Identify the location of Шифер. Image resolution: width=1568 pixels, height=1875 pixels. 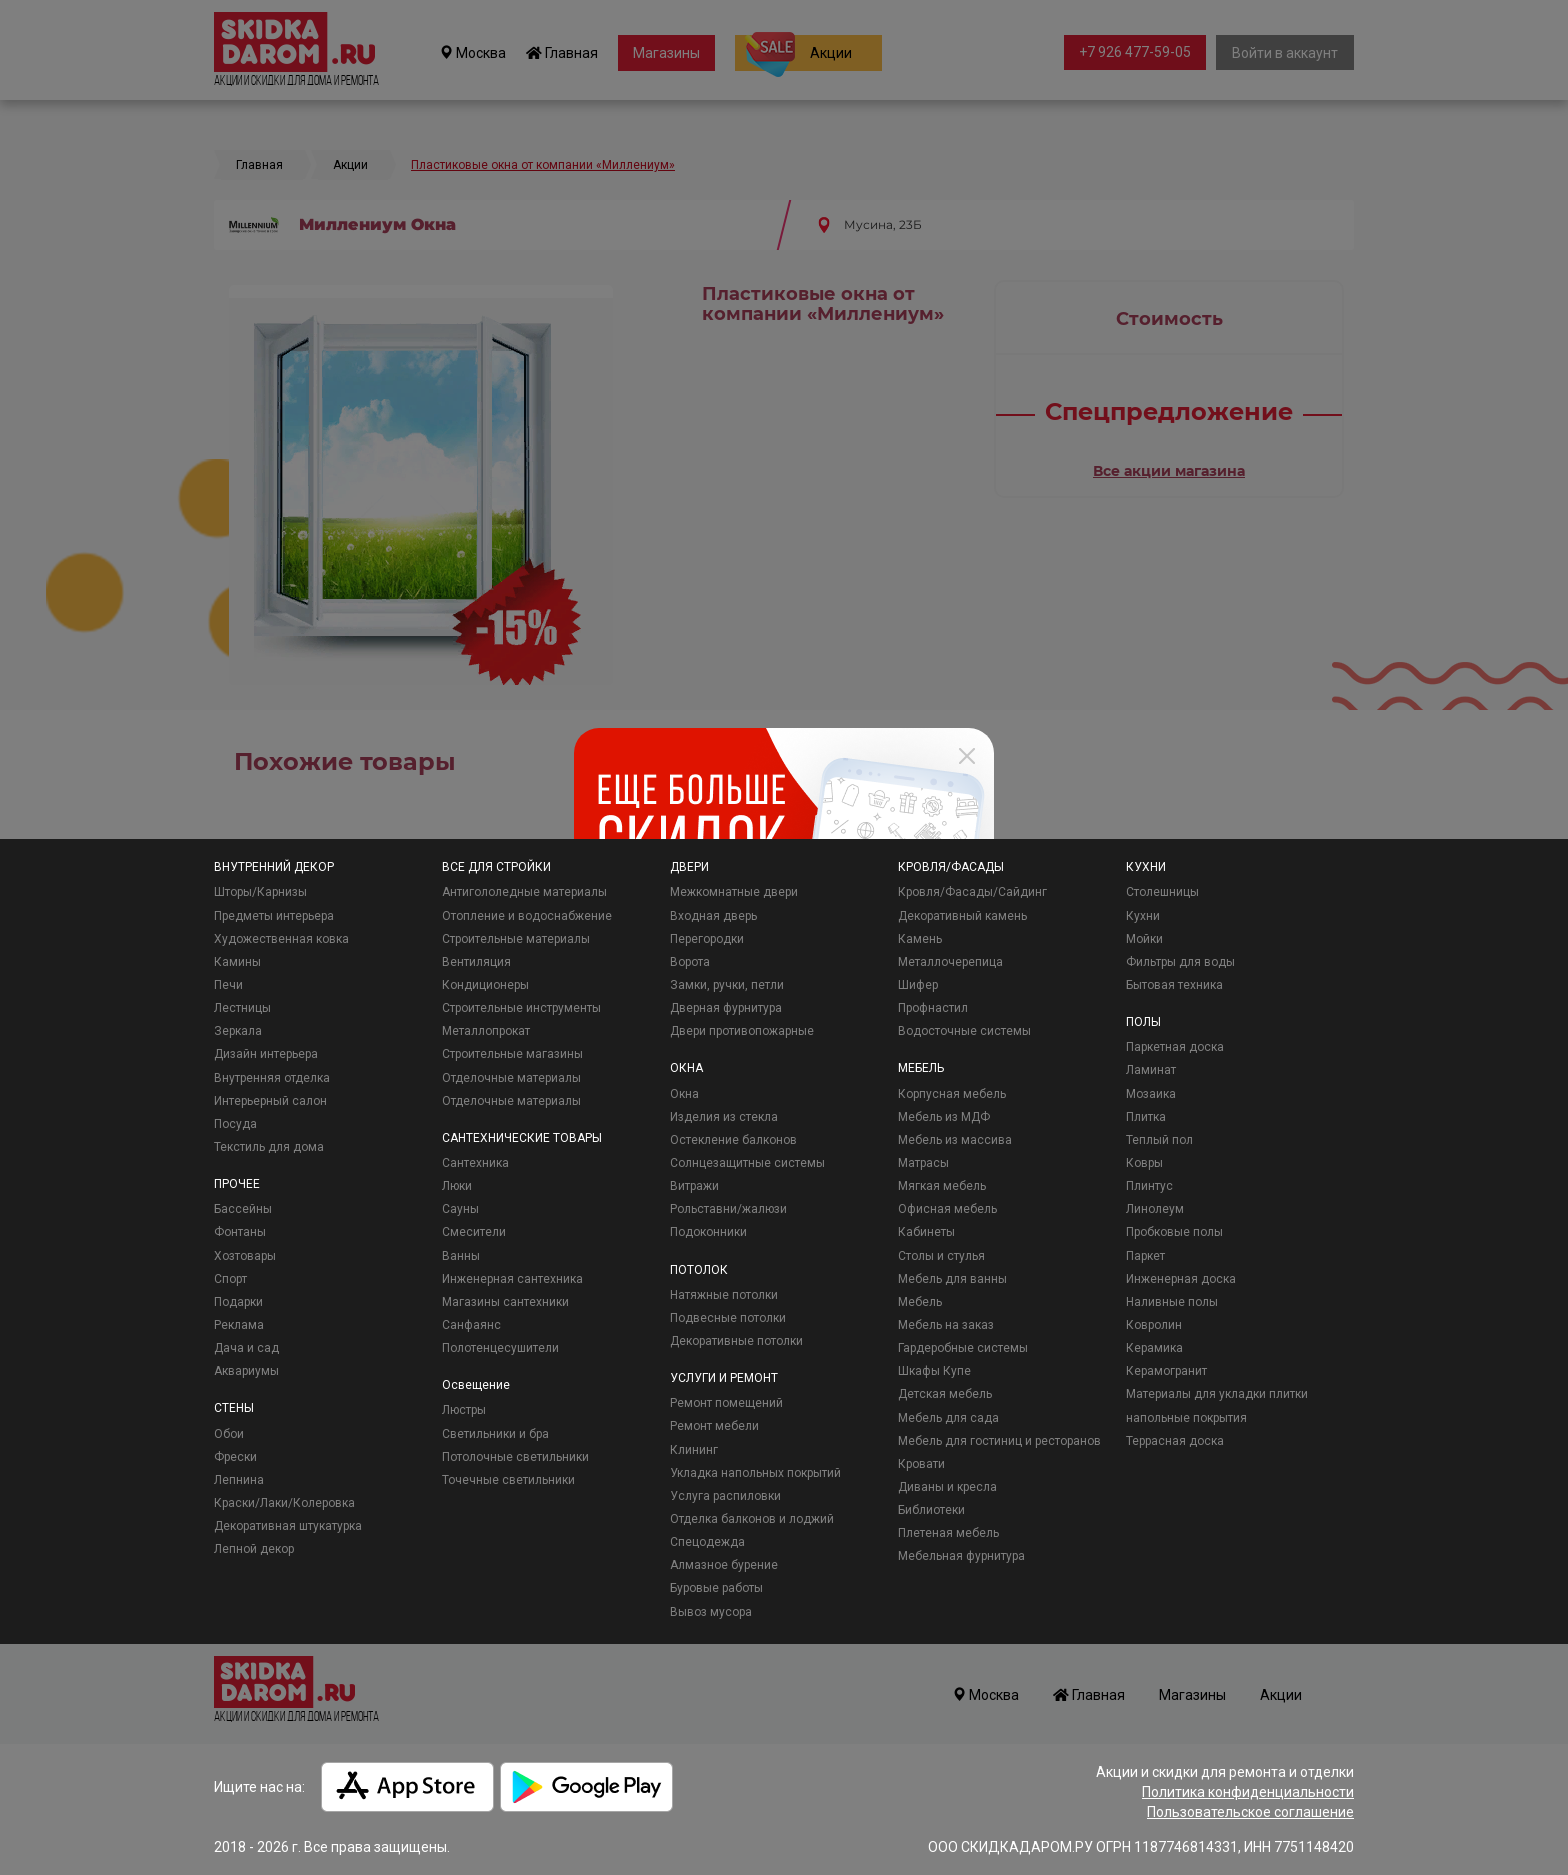
(918, 985).